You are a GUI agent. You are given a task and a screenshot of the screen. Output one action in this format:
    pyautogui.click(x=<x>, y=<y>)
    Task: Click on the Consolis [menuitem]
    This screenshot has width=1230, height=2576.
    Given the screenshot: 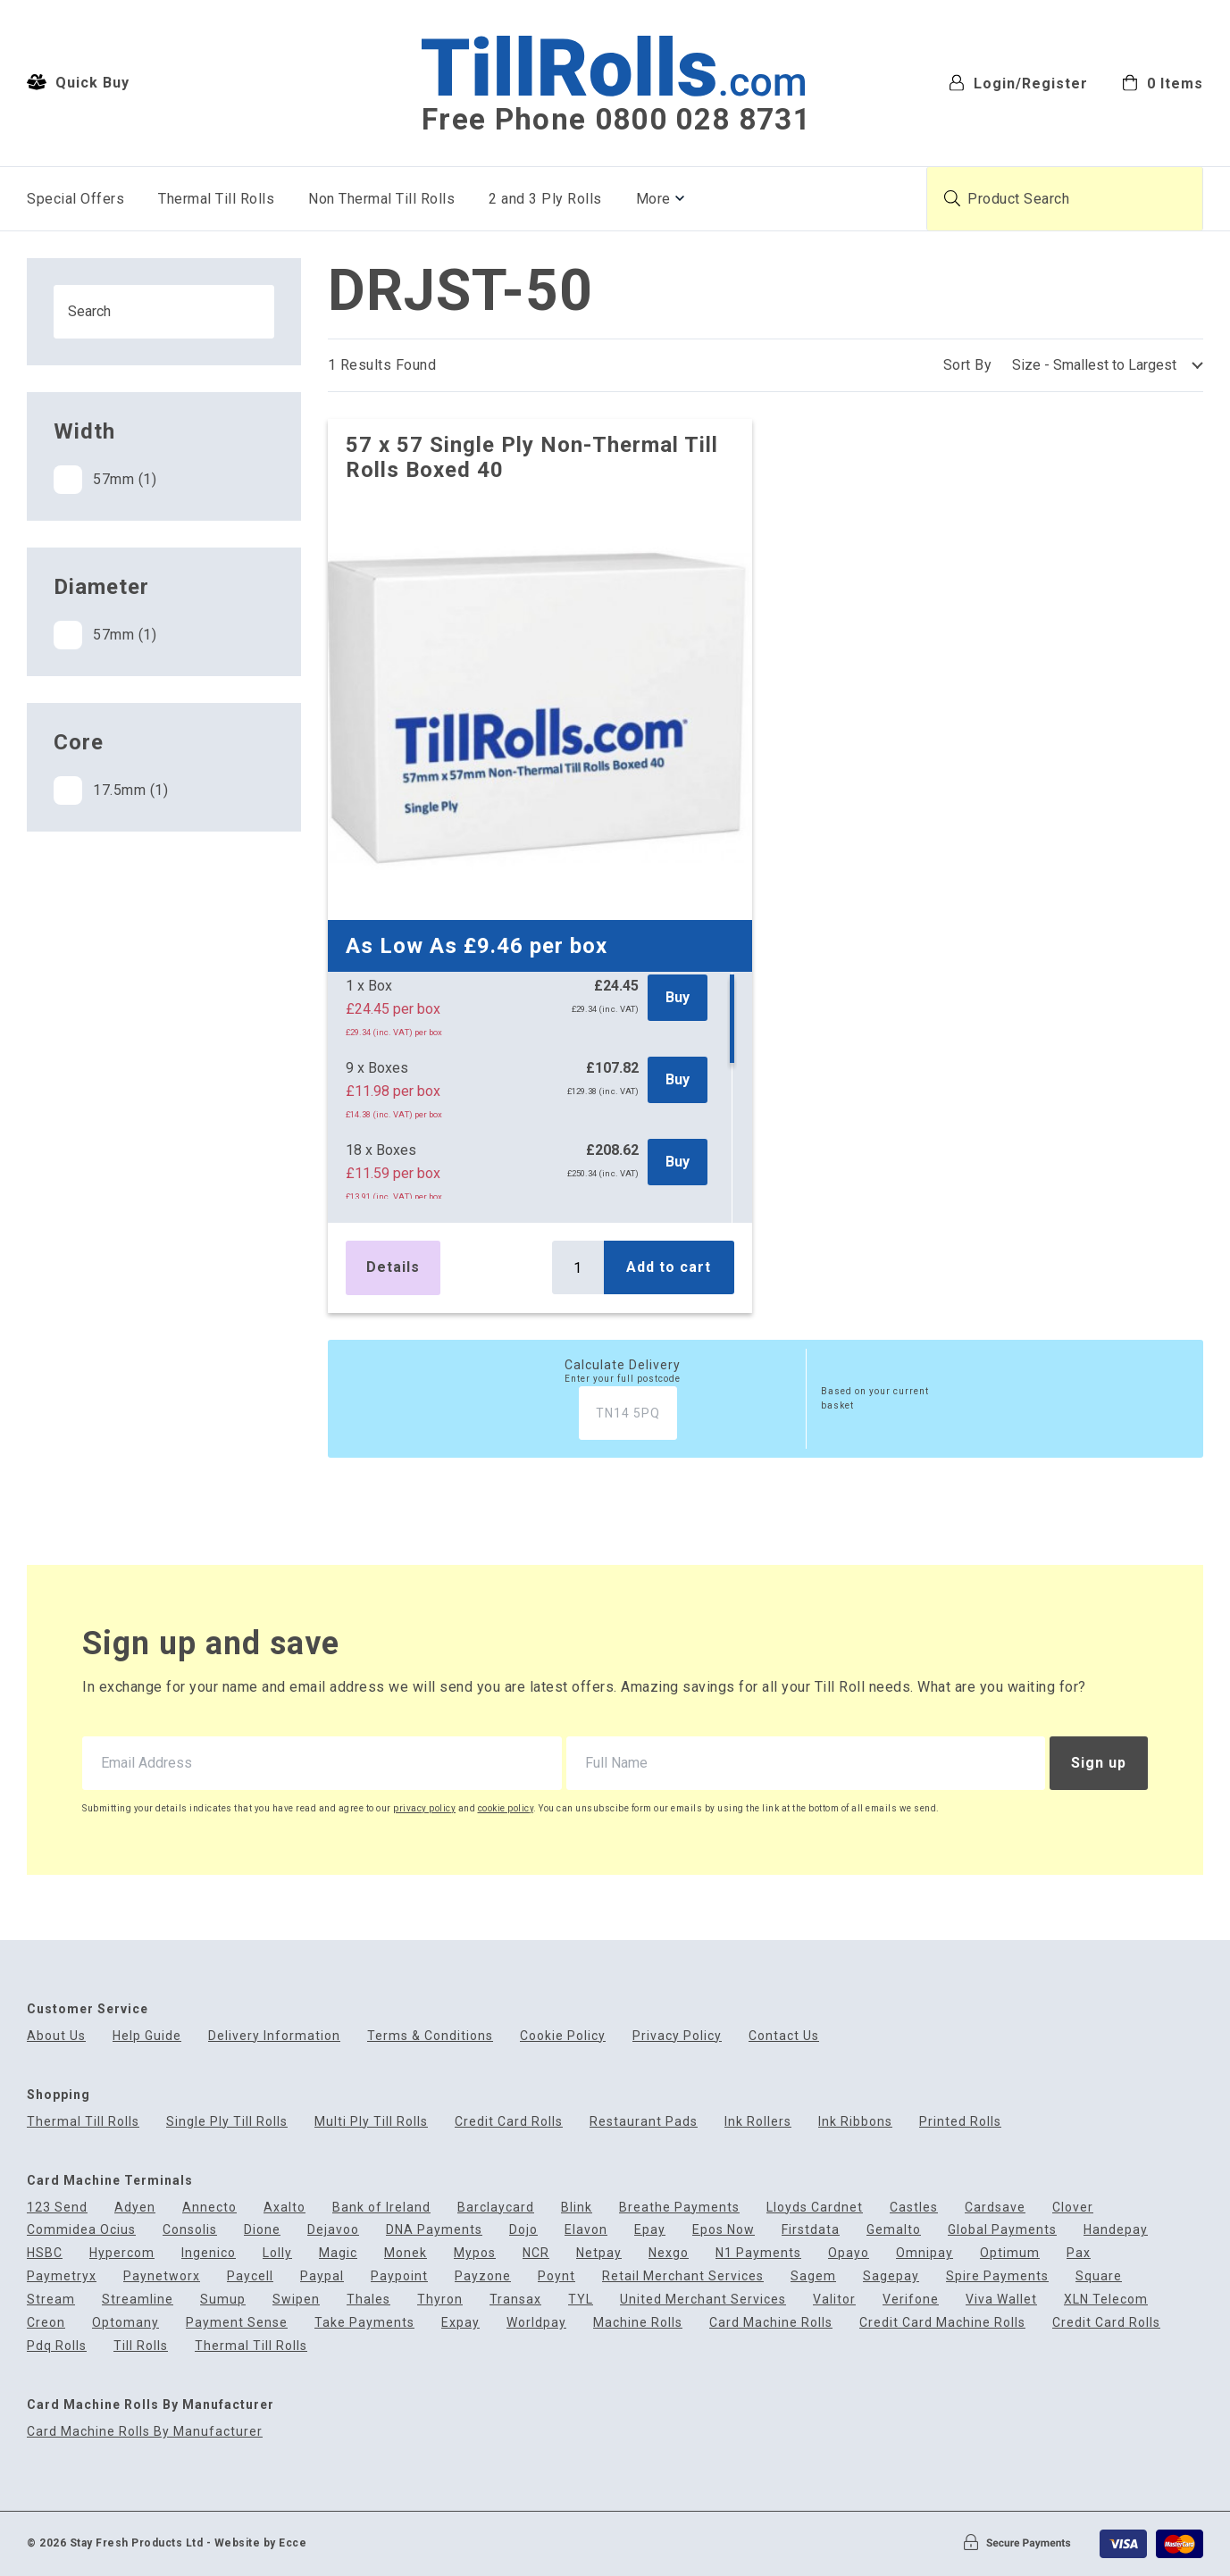 What is the action you would take?
    pyautogui.click(x=190, y=2230)
    